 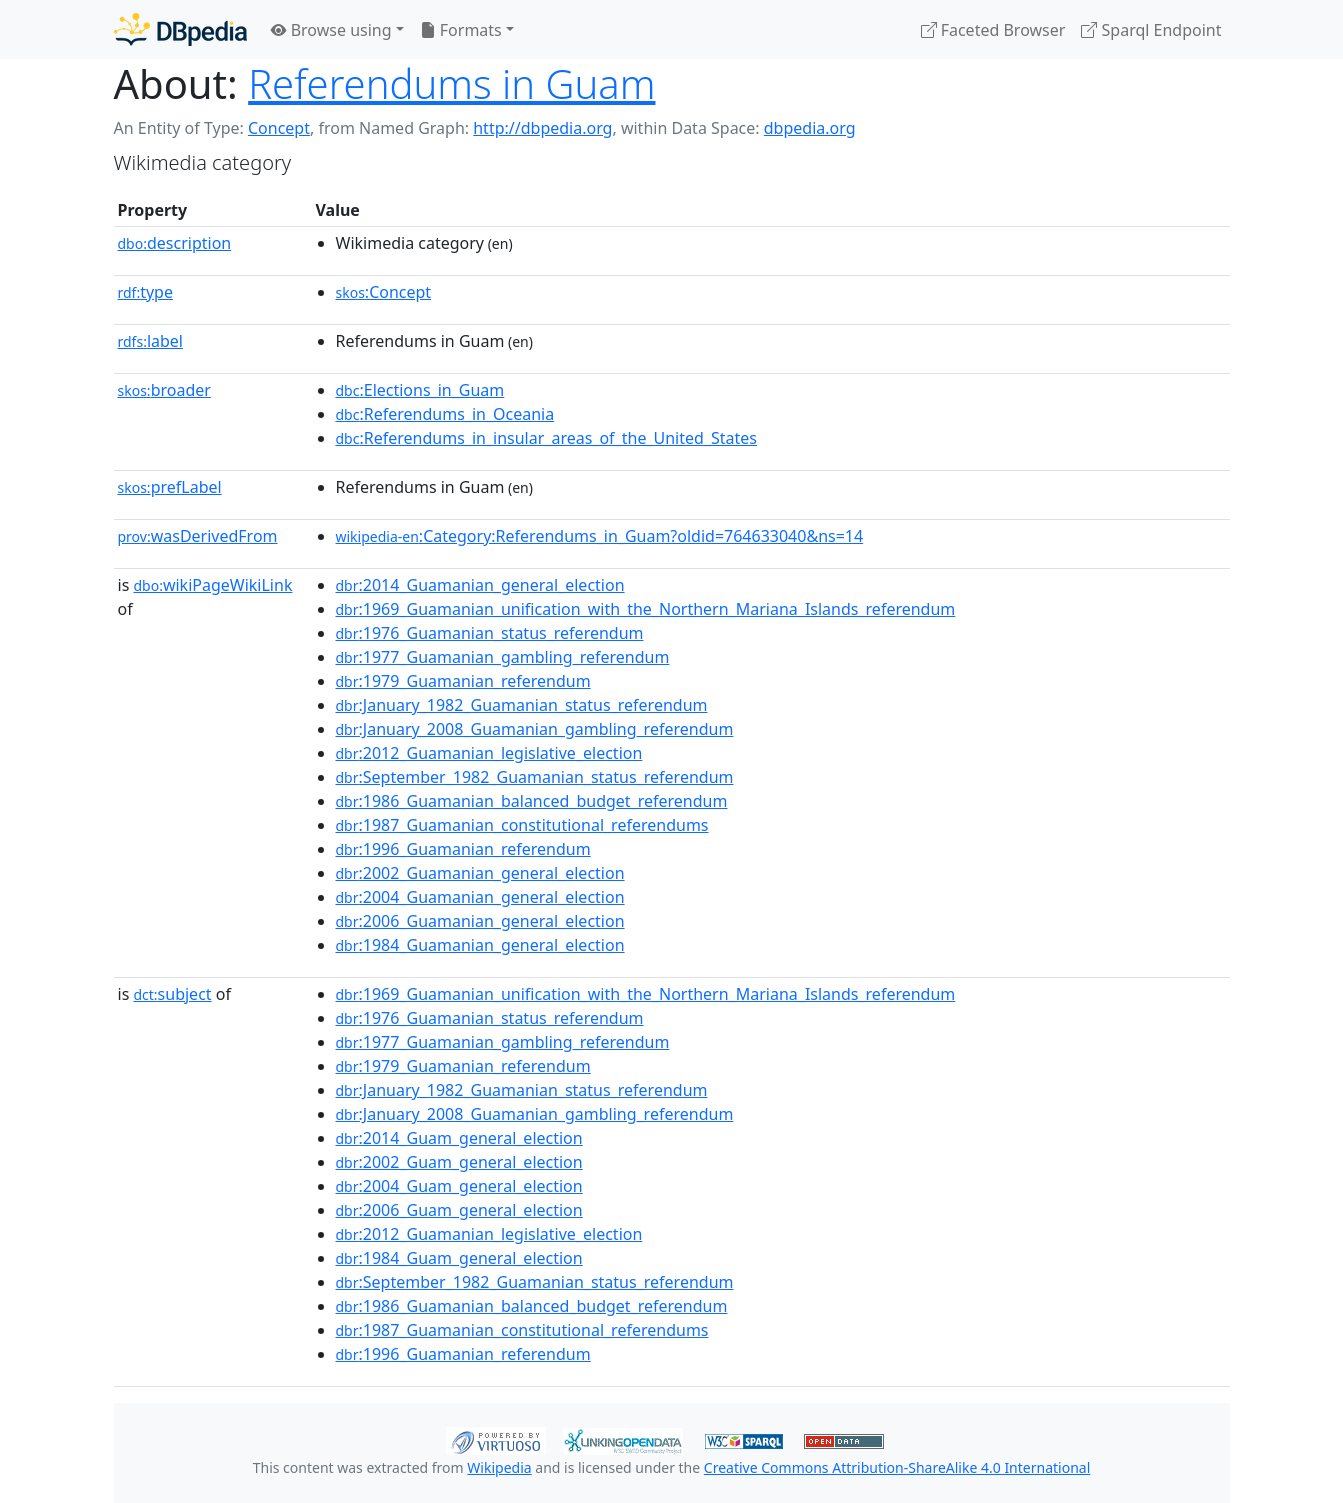 What do you see at coordinates (164, 390) in the screenshot?
I see `broader` at bounding box center [164, 390].